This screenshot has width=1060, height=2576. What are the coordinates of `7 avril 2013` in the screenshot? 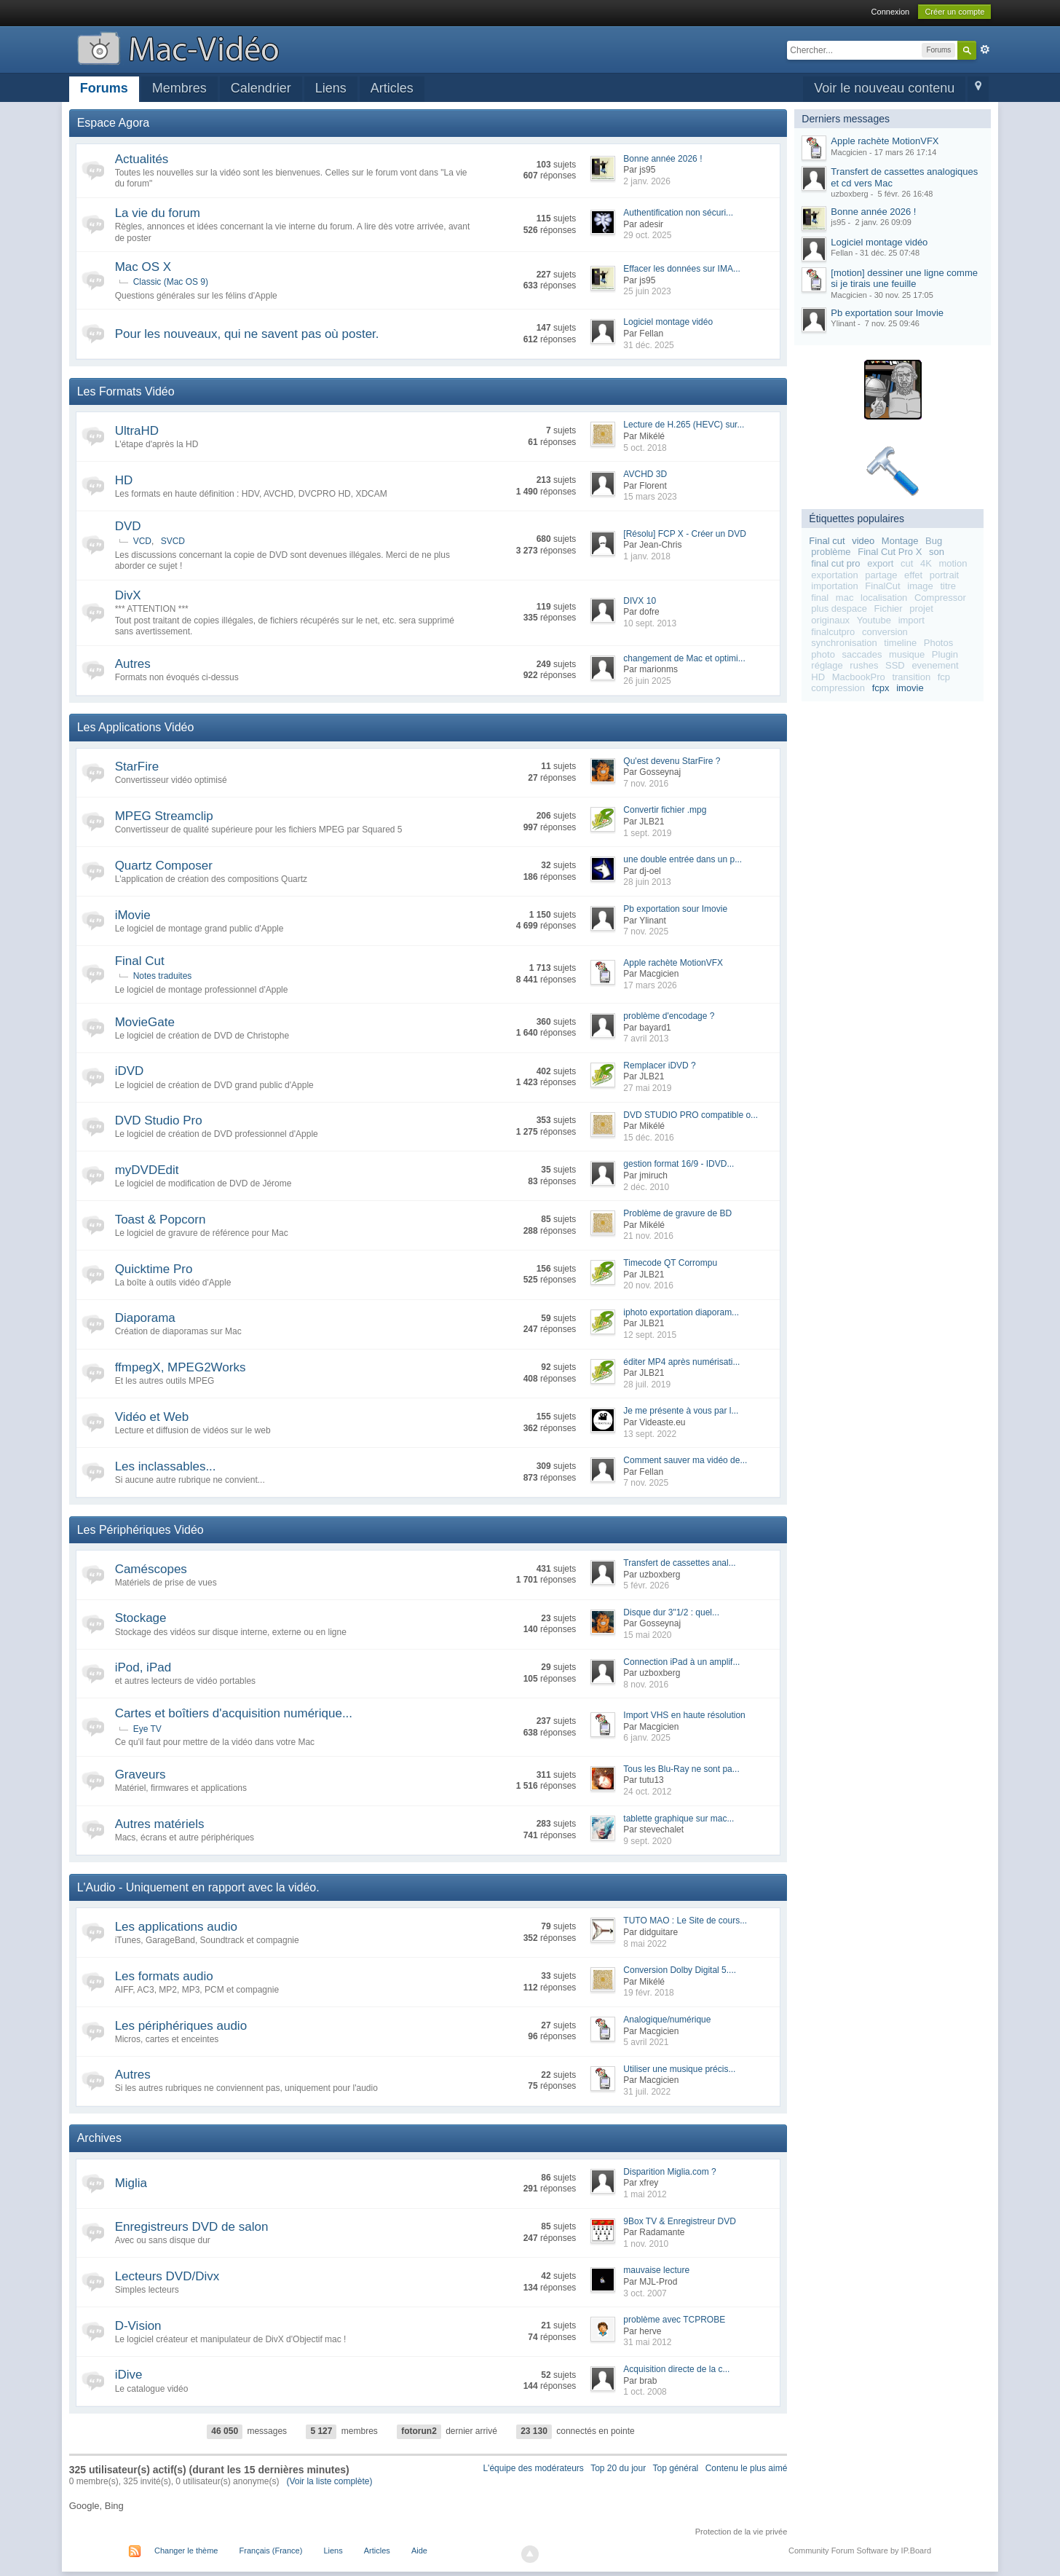 It's located at (645, 1038).